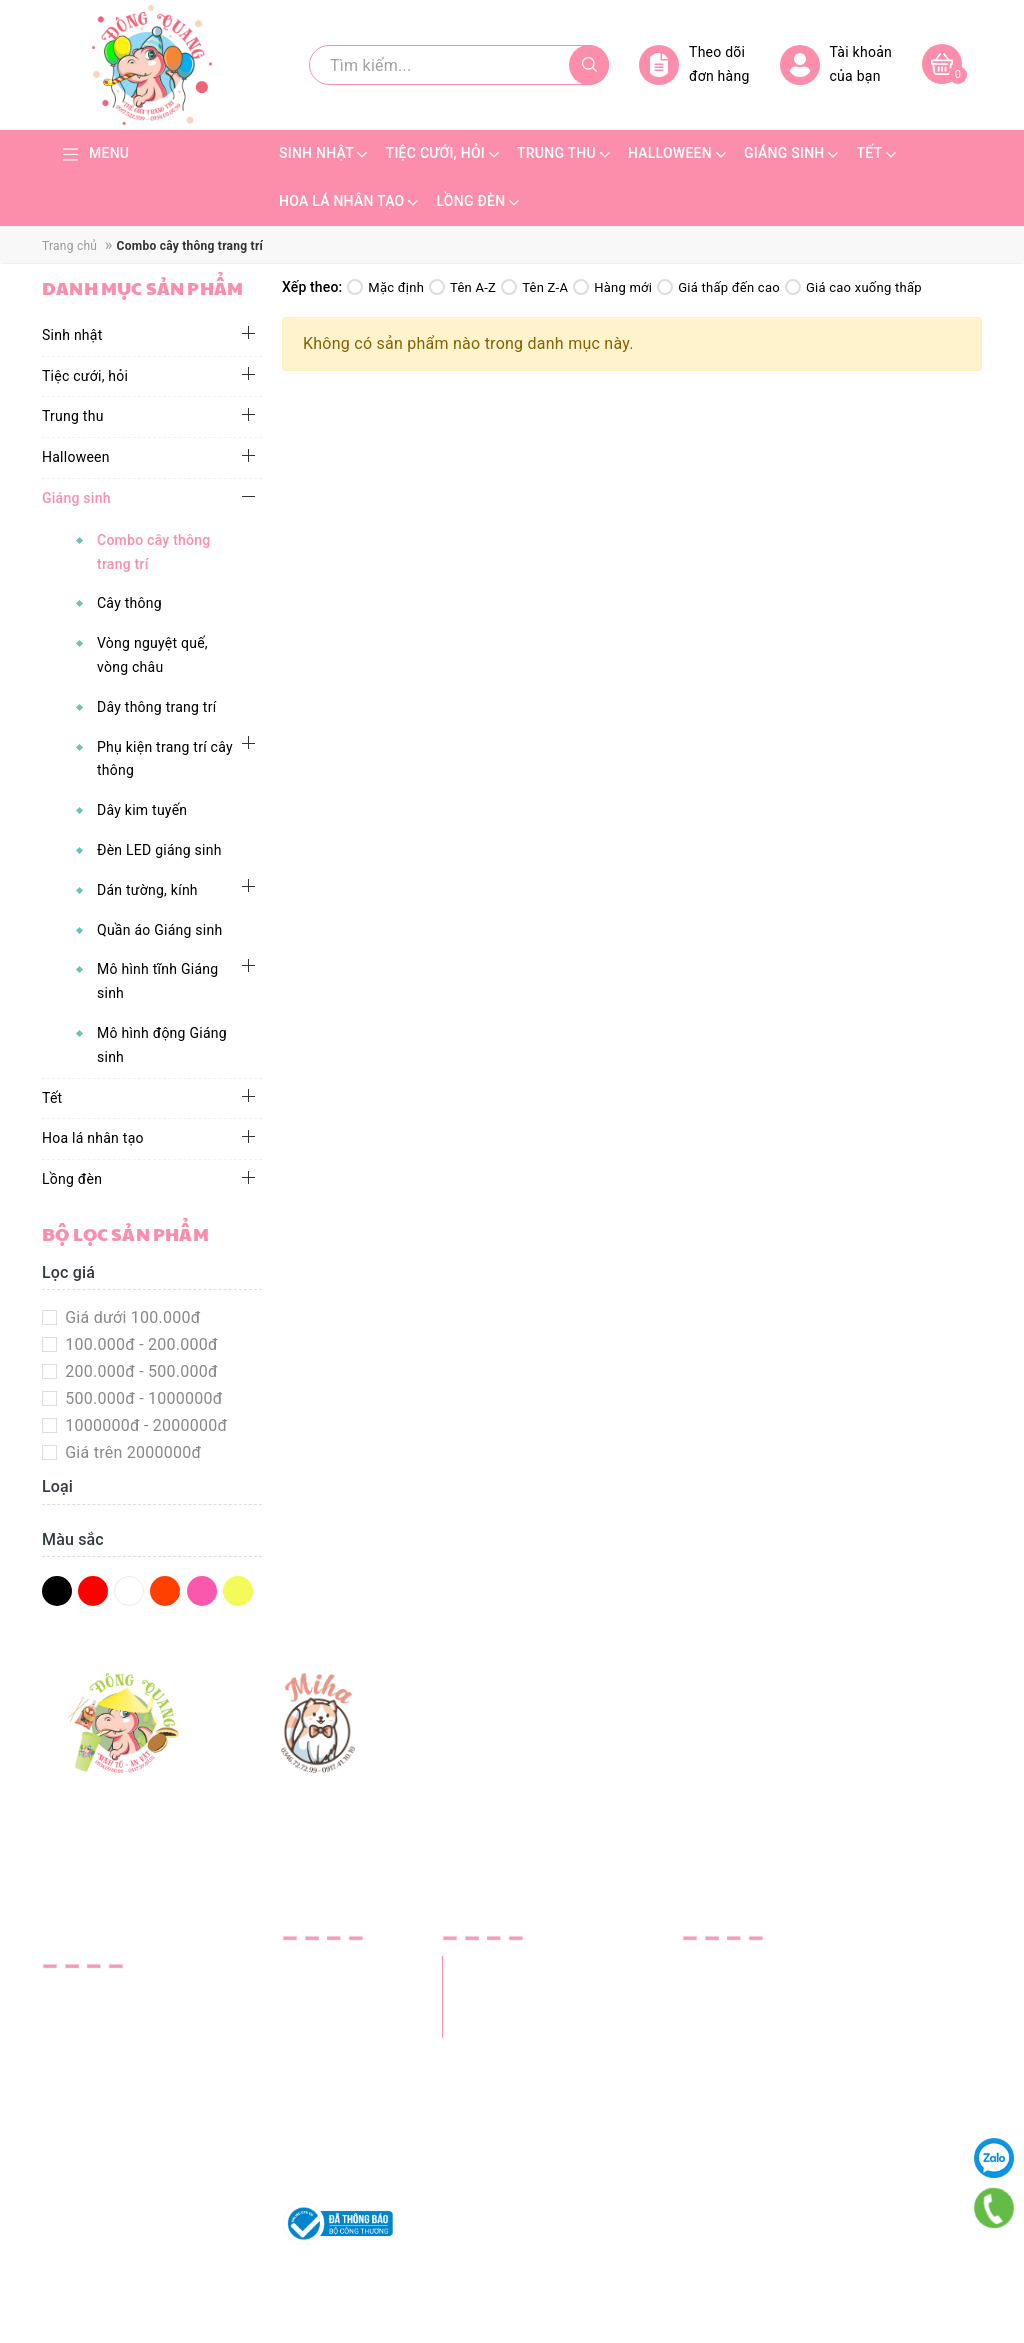 The width and height of the screenshot is (1024, 2343). I want to click on Dán tường, kính, so click(147, 890).